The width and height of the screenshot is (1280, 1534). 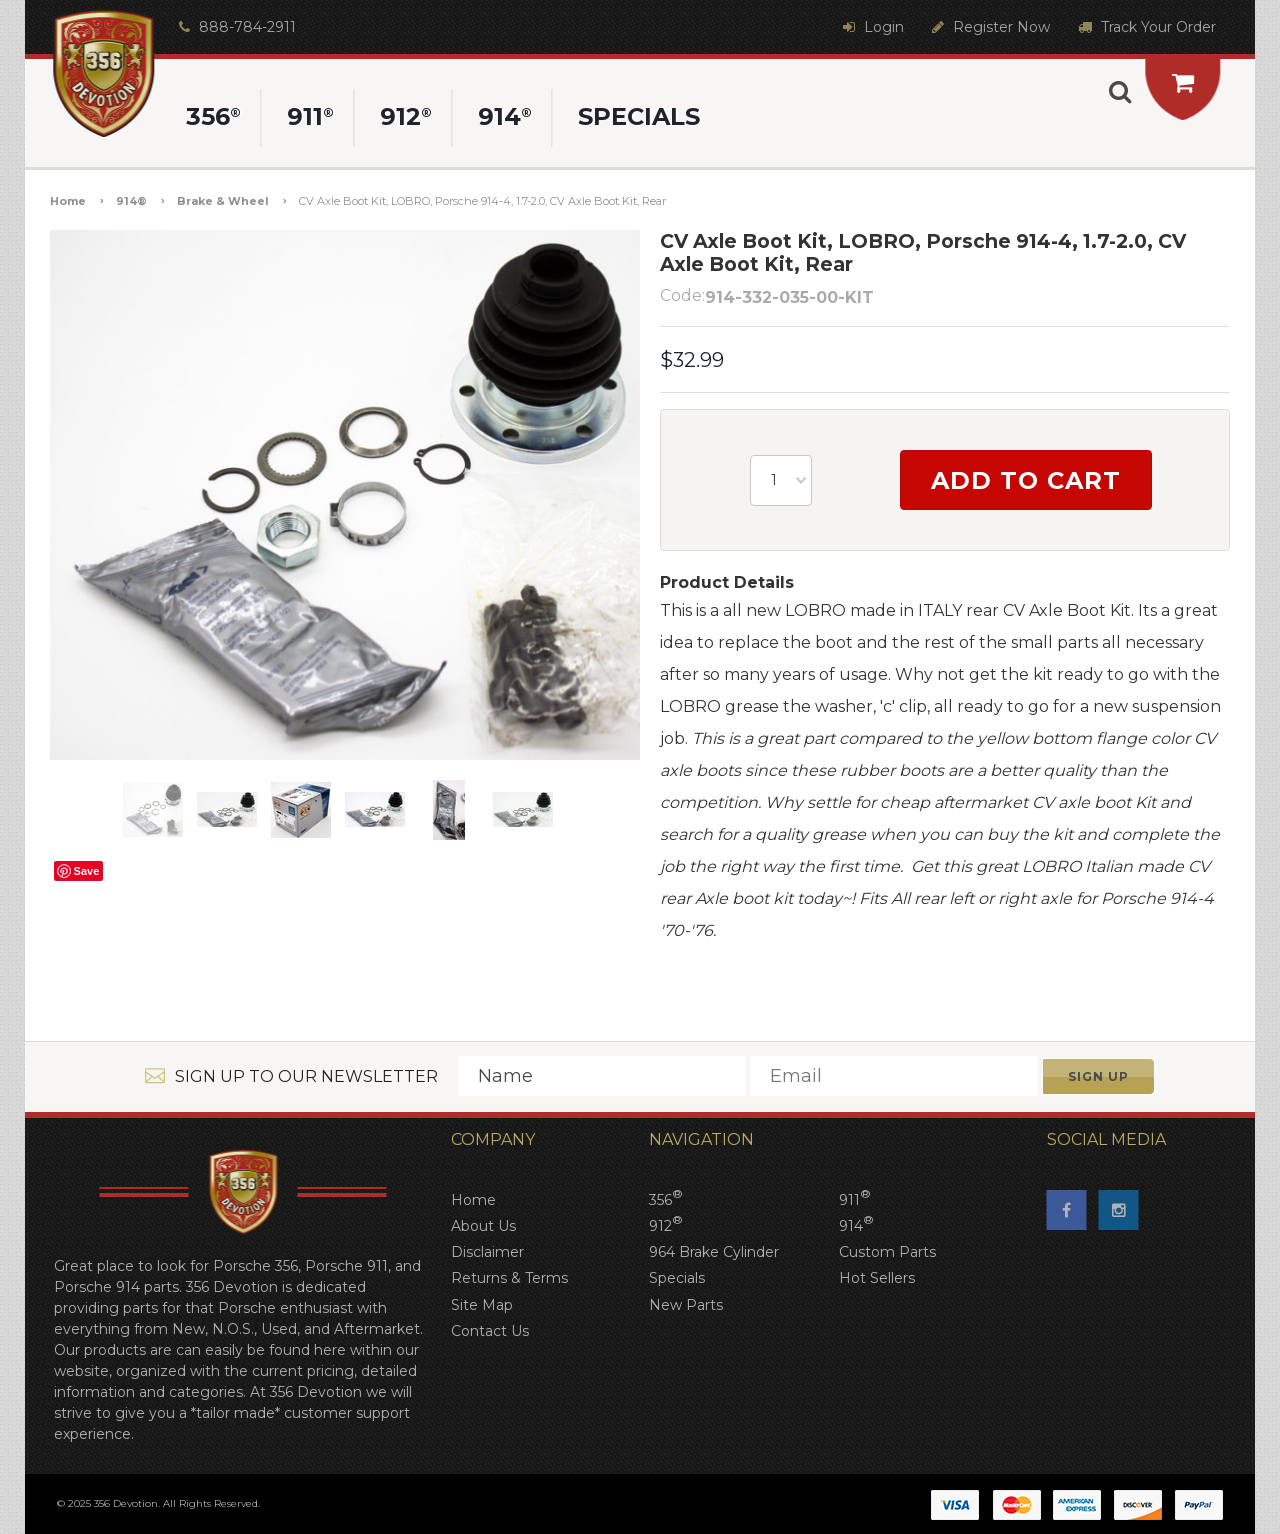 What do you see at coordinates (131, 201) in the screenshot?
I see `914®` at bounding box center [131, 201].